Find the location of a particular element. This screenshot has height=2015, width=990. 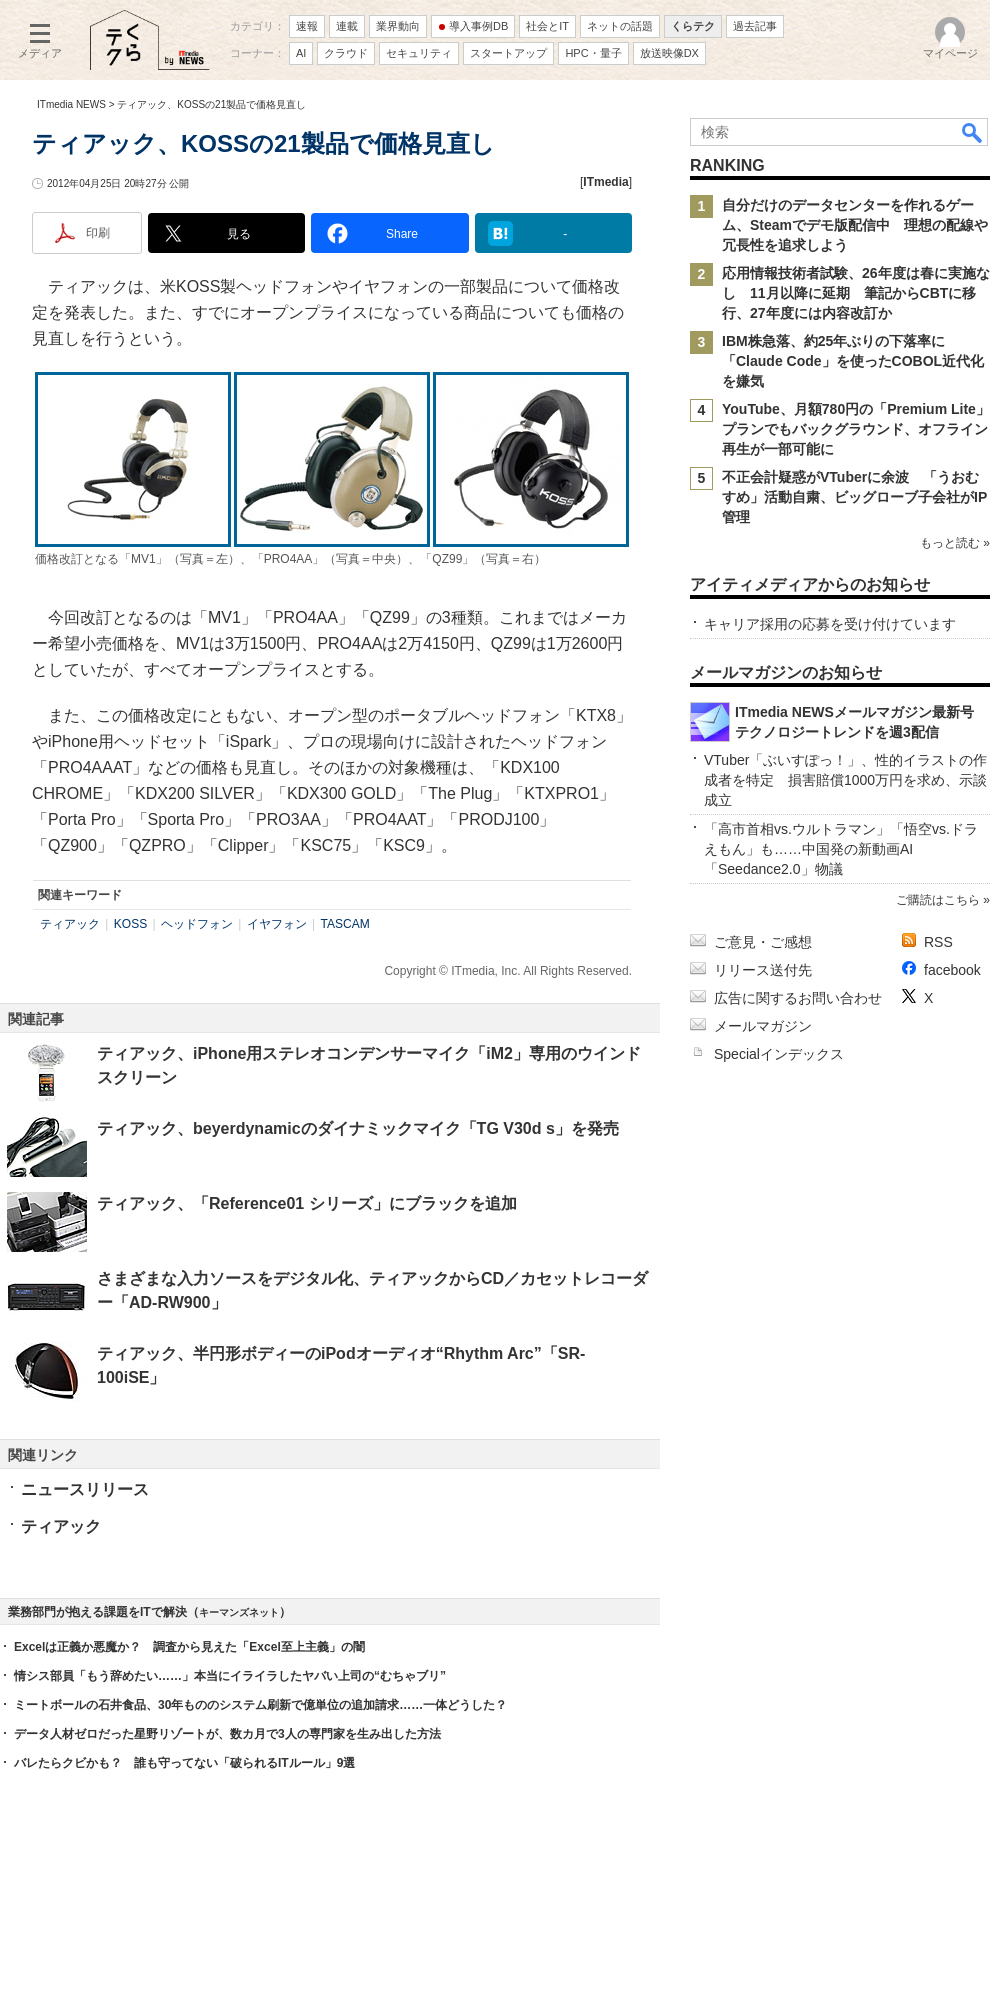

VTuber「ぶいすぽっ！」、性的イラストの作成者を特定 損害賠償1000万円を求め、示談成立 is located at coordinates (845, 780).